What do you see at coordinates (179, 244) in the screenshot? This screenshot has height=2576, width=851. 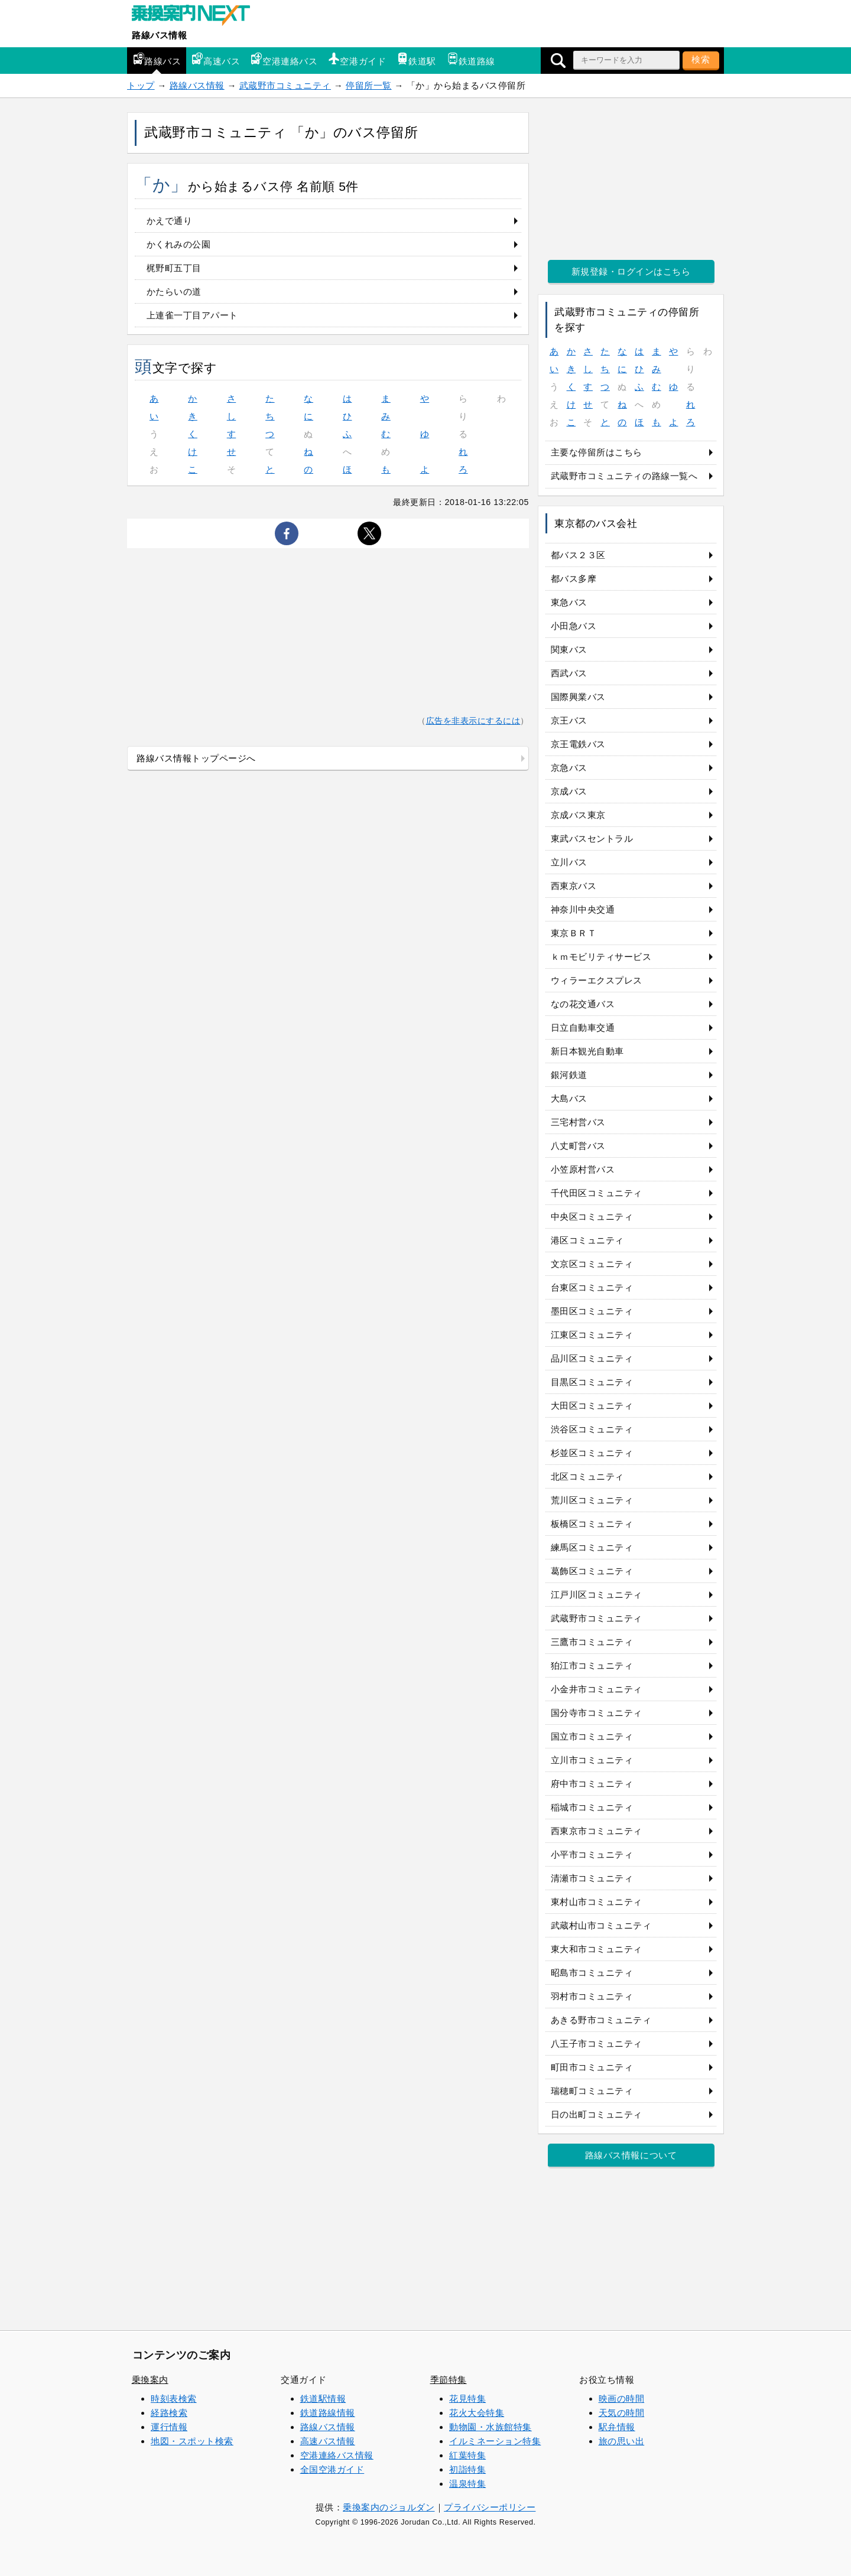 I see `かくれみの公園` at bounding box center [179, 244].